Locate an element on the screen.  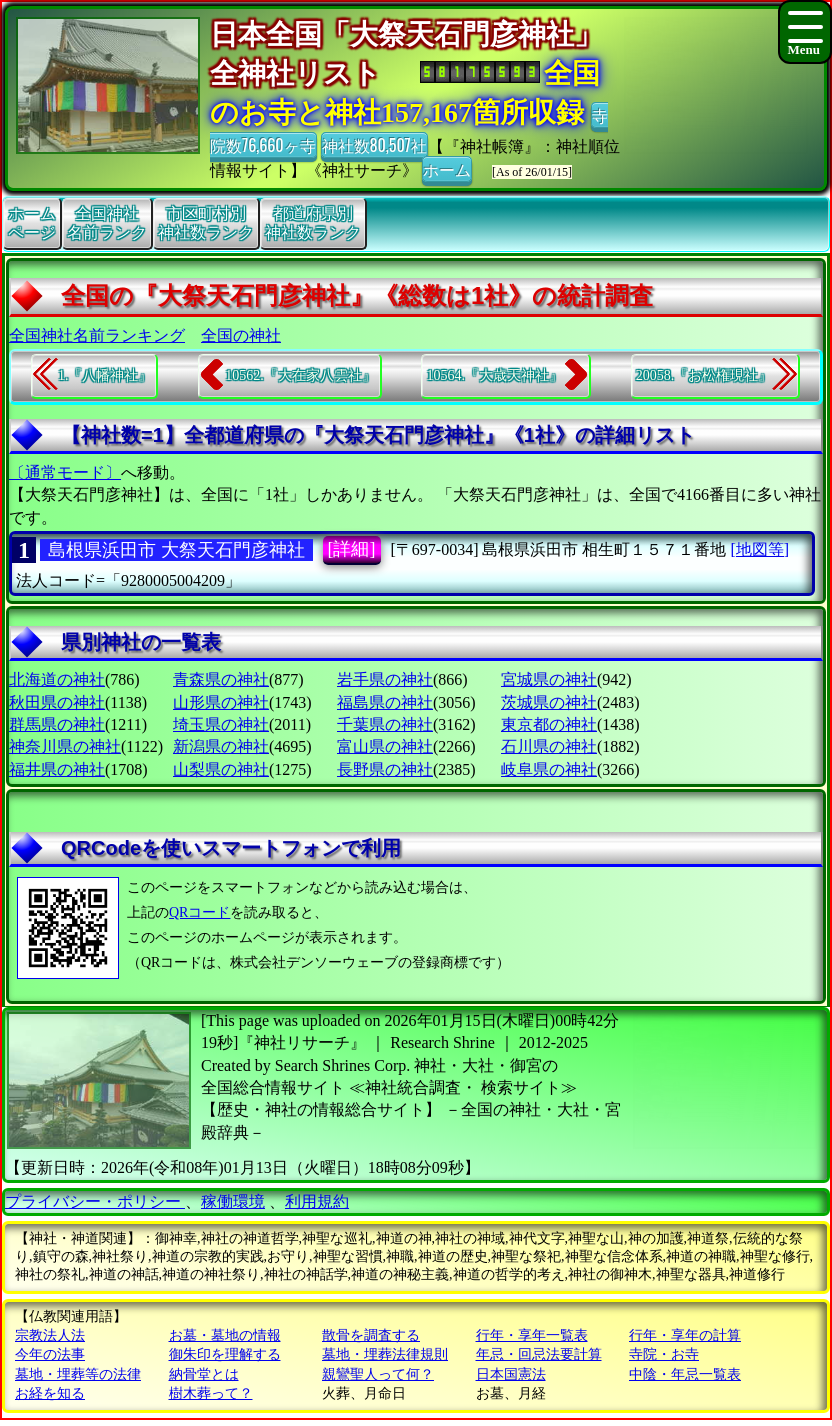
宗教法人法 is located at coordinates (50, 1335).